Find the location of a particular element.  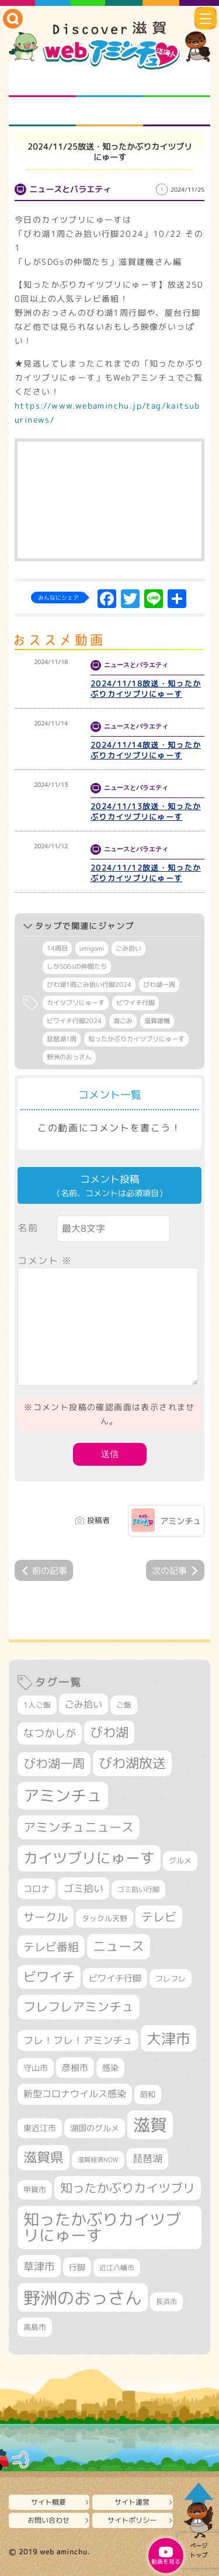

名前 is located at coordinates (28, 1227).